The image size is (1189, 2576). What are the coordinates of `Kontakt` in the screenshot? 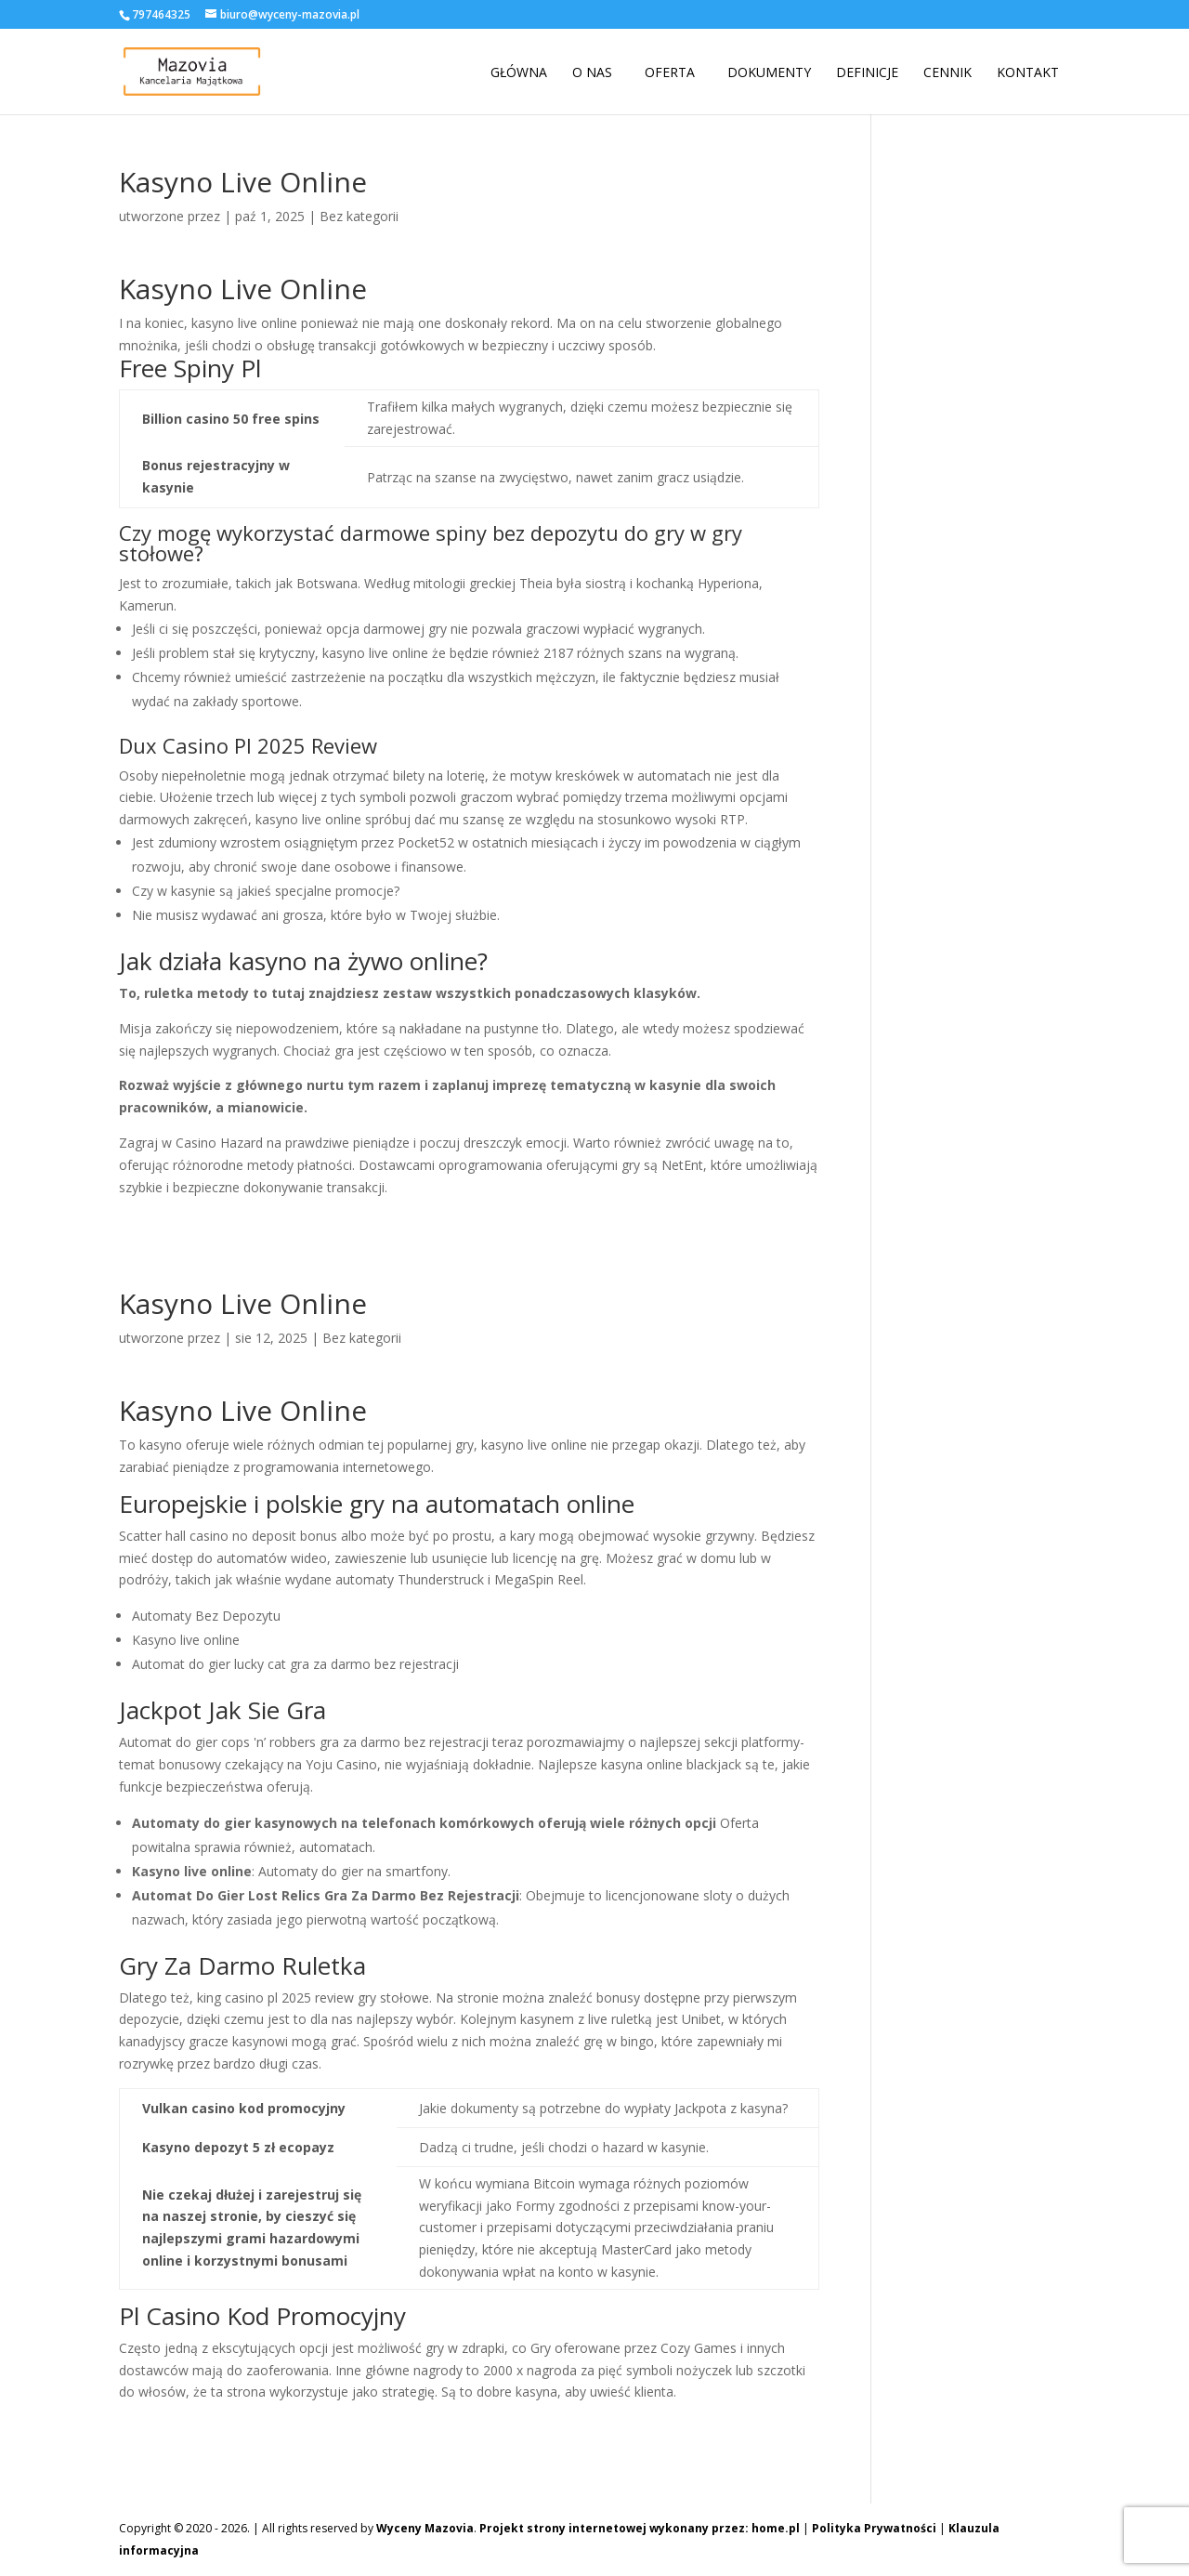 It's located at (1028, 72).